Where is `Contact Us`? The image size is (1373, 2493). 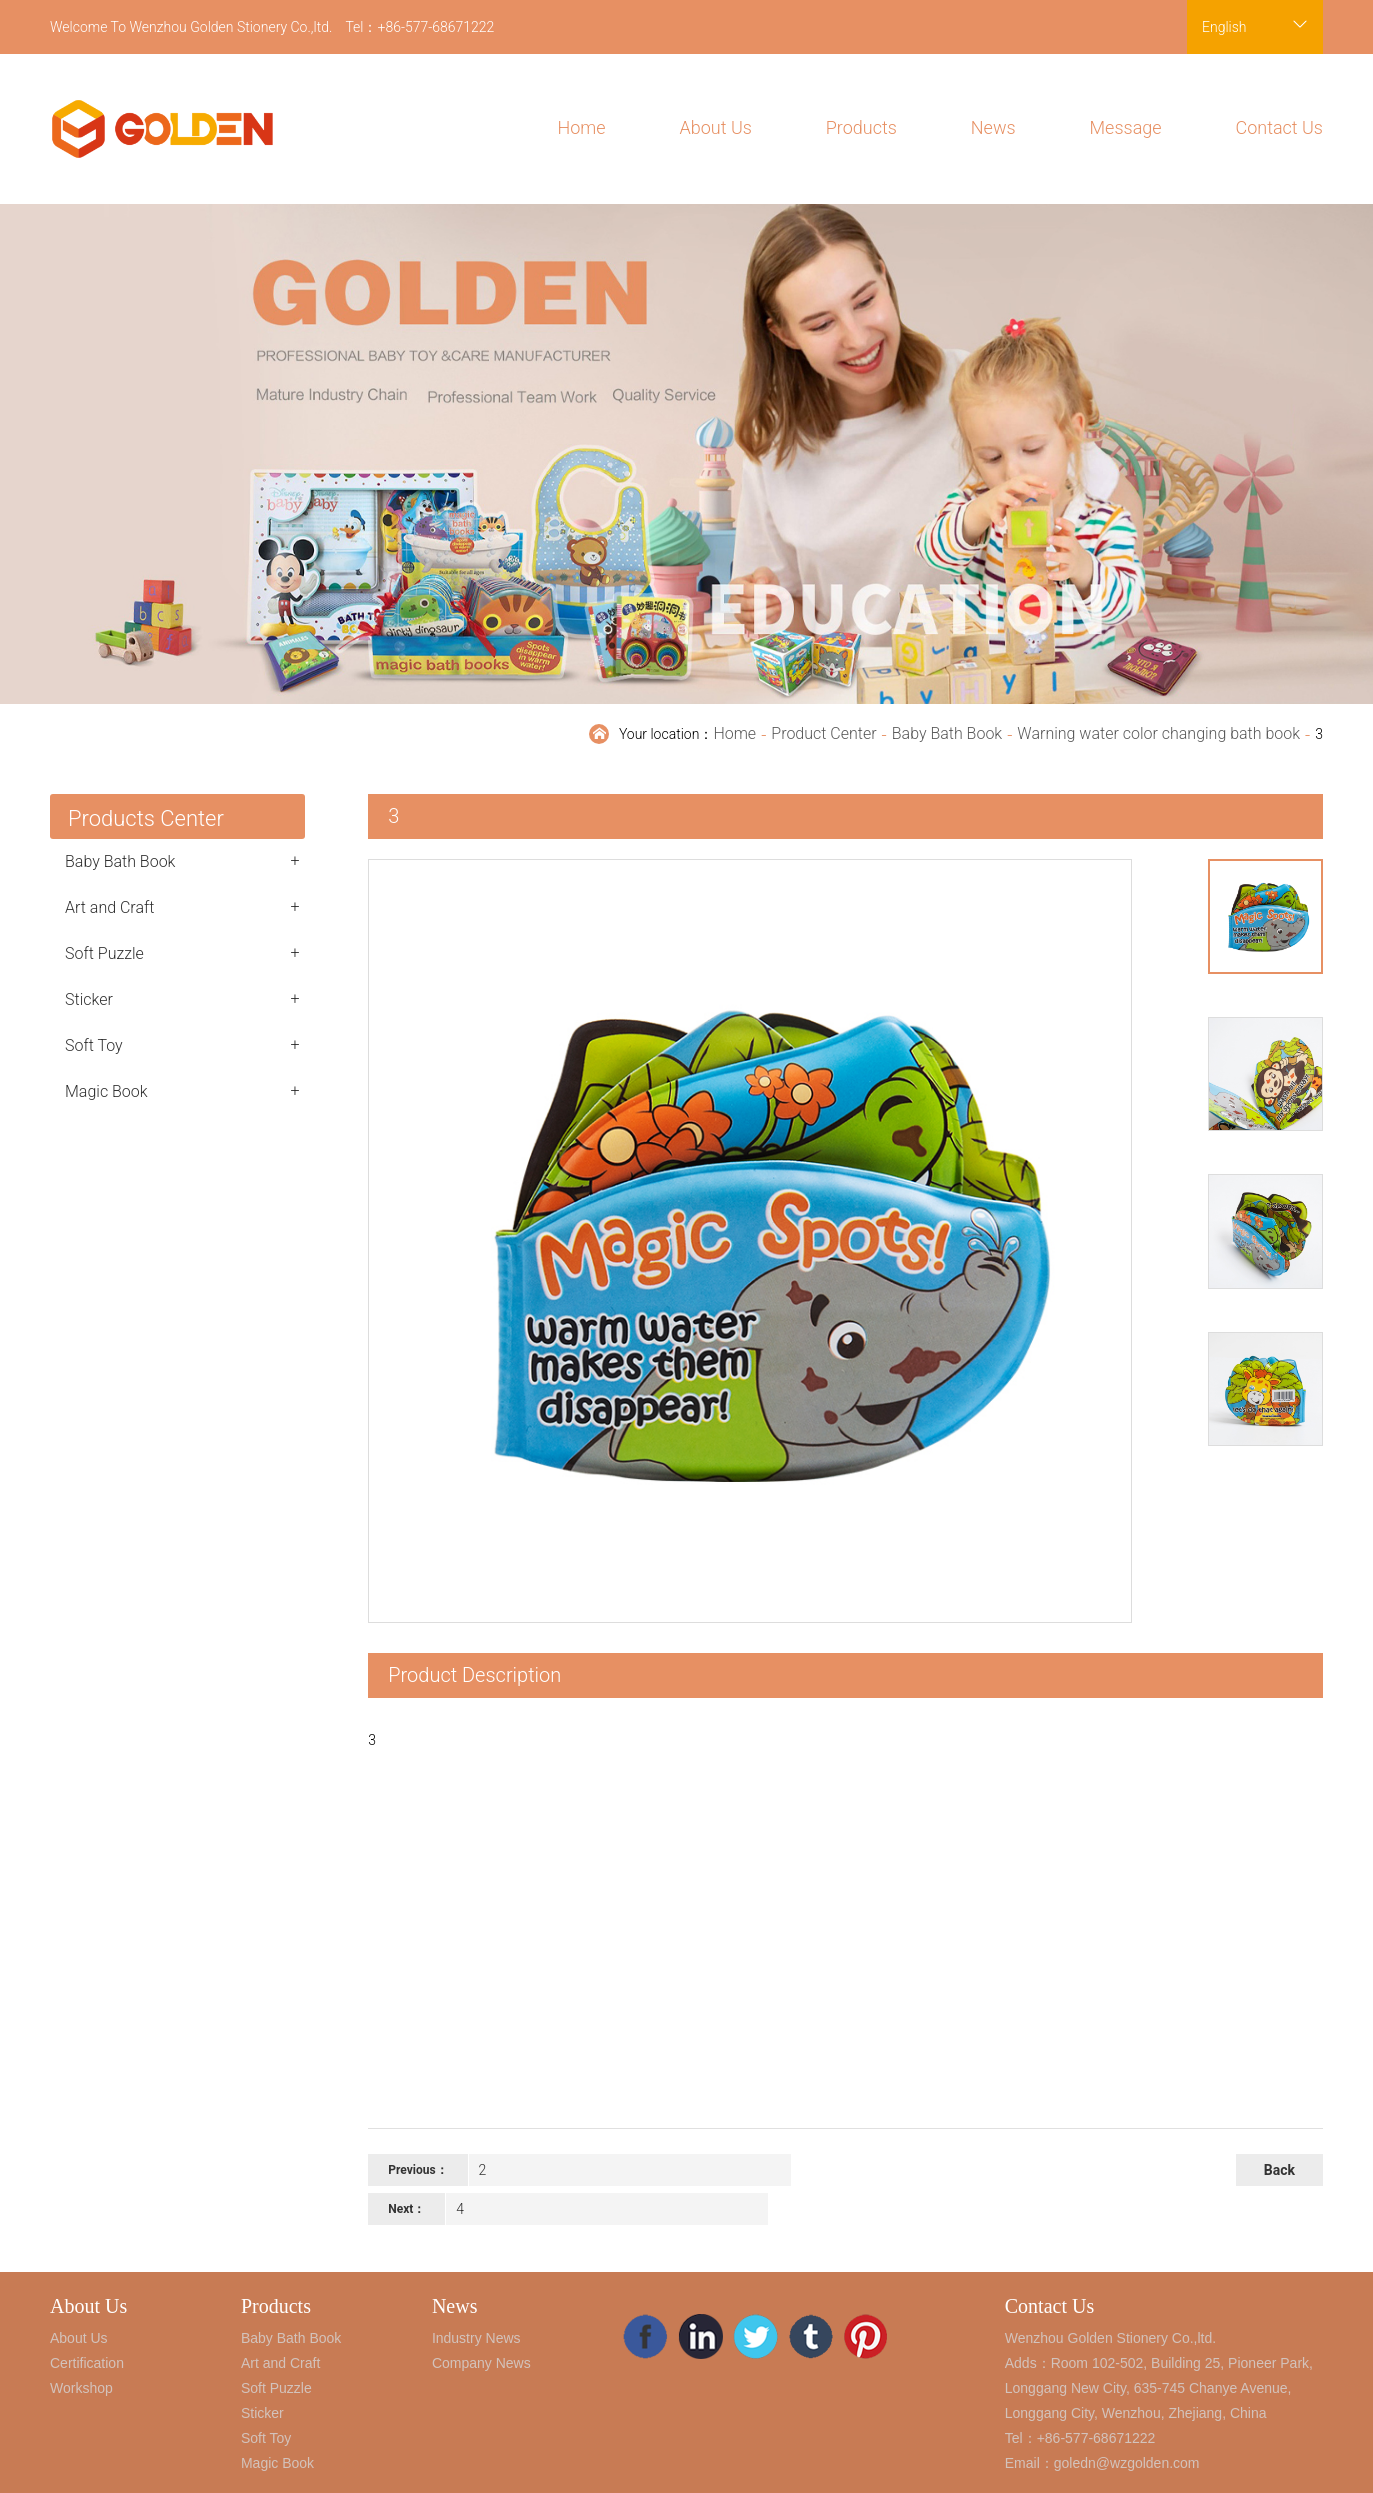 Contact Us is located at coordinates (1279, 127).